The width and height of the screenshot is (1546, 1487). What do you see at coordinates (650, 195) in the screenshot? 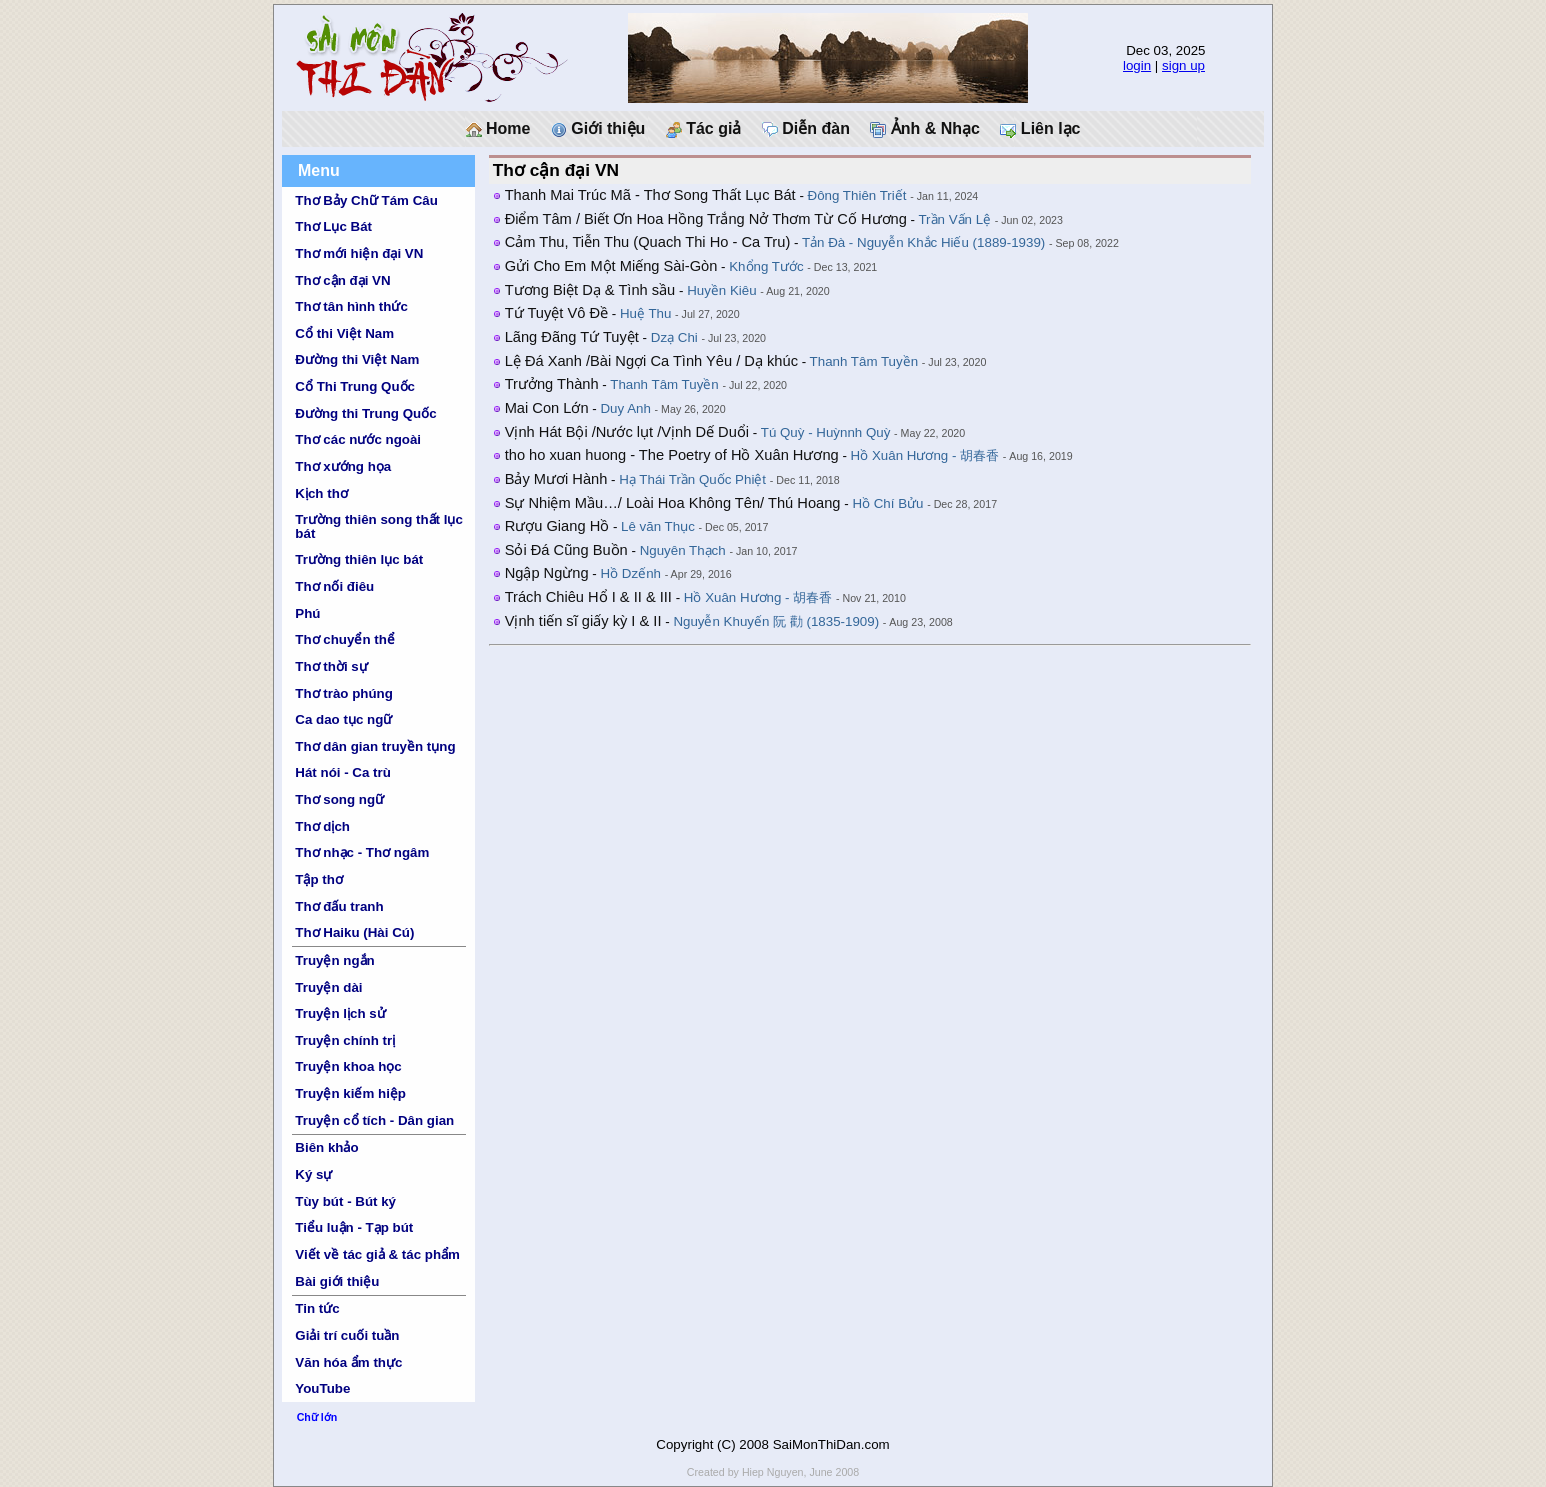
I see `Thanh Mai Trúc Mã - Thơ Song Thất Lục Bát` at bounding box center [650, 195].